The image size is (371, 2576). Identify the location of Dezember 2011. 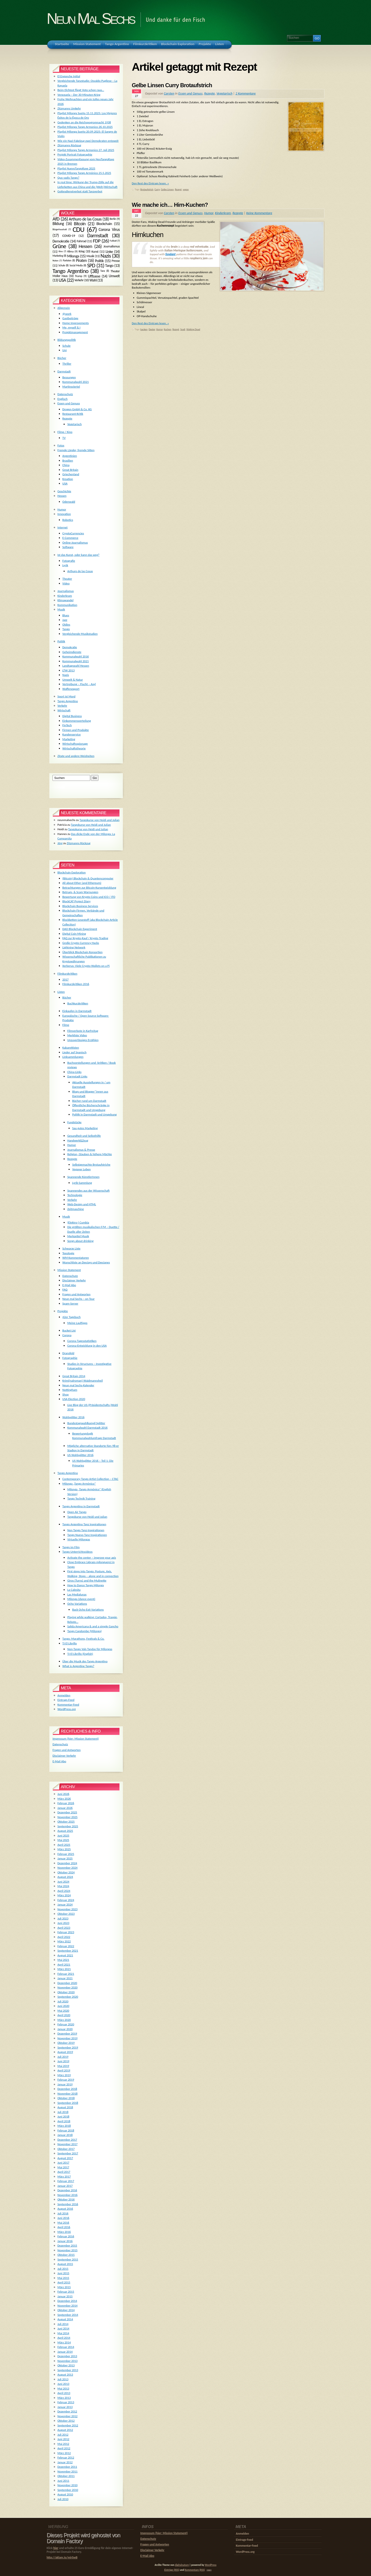
(67, 2466).